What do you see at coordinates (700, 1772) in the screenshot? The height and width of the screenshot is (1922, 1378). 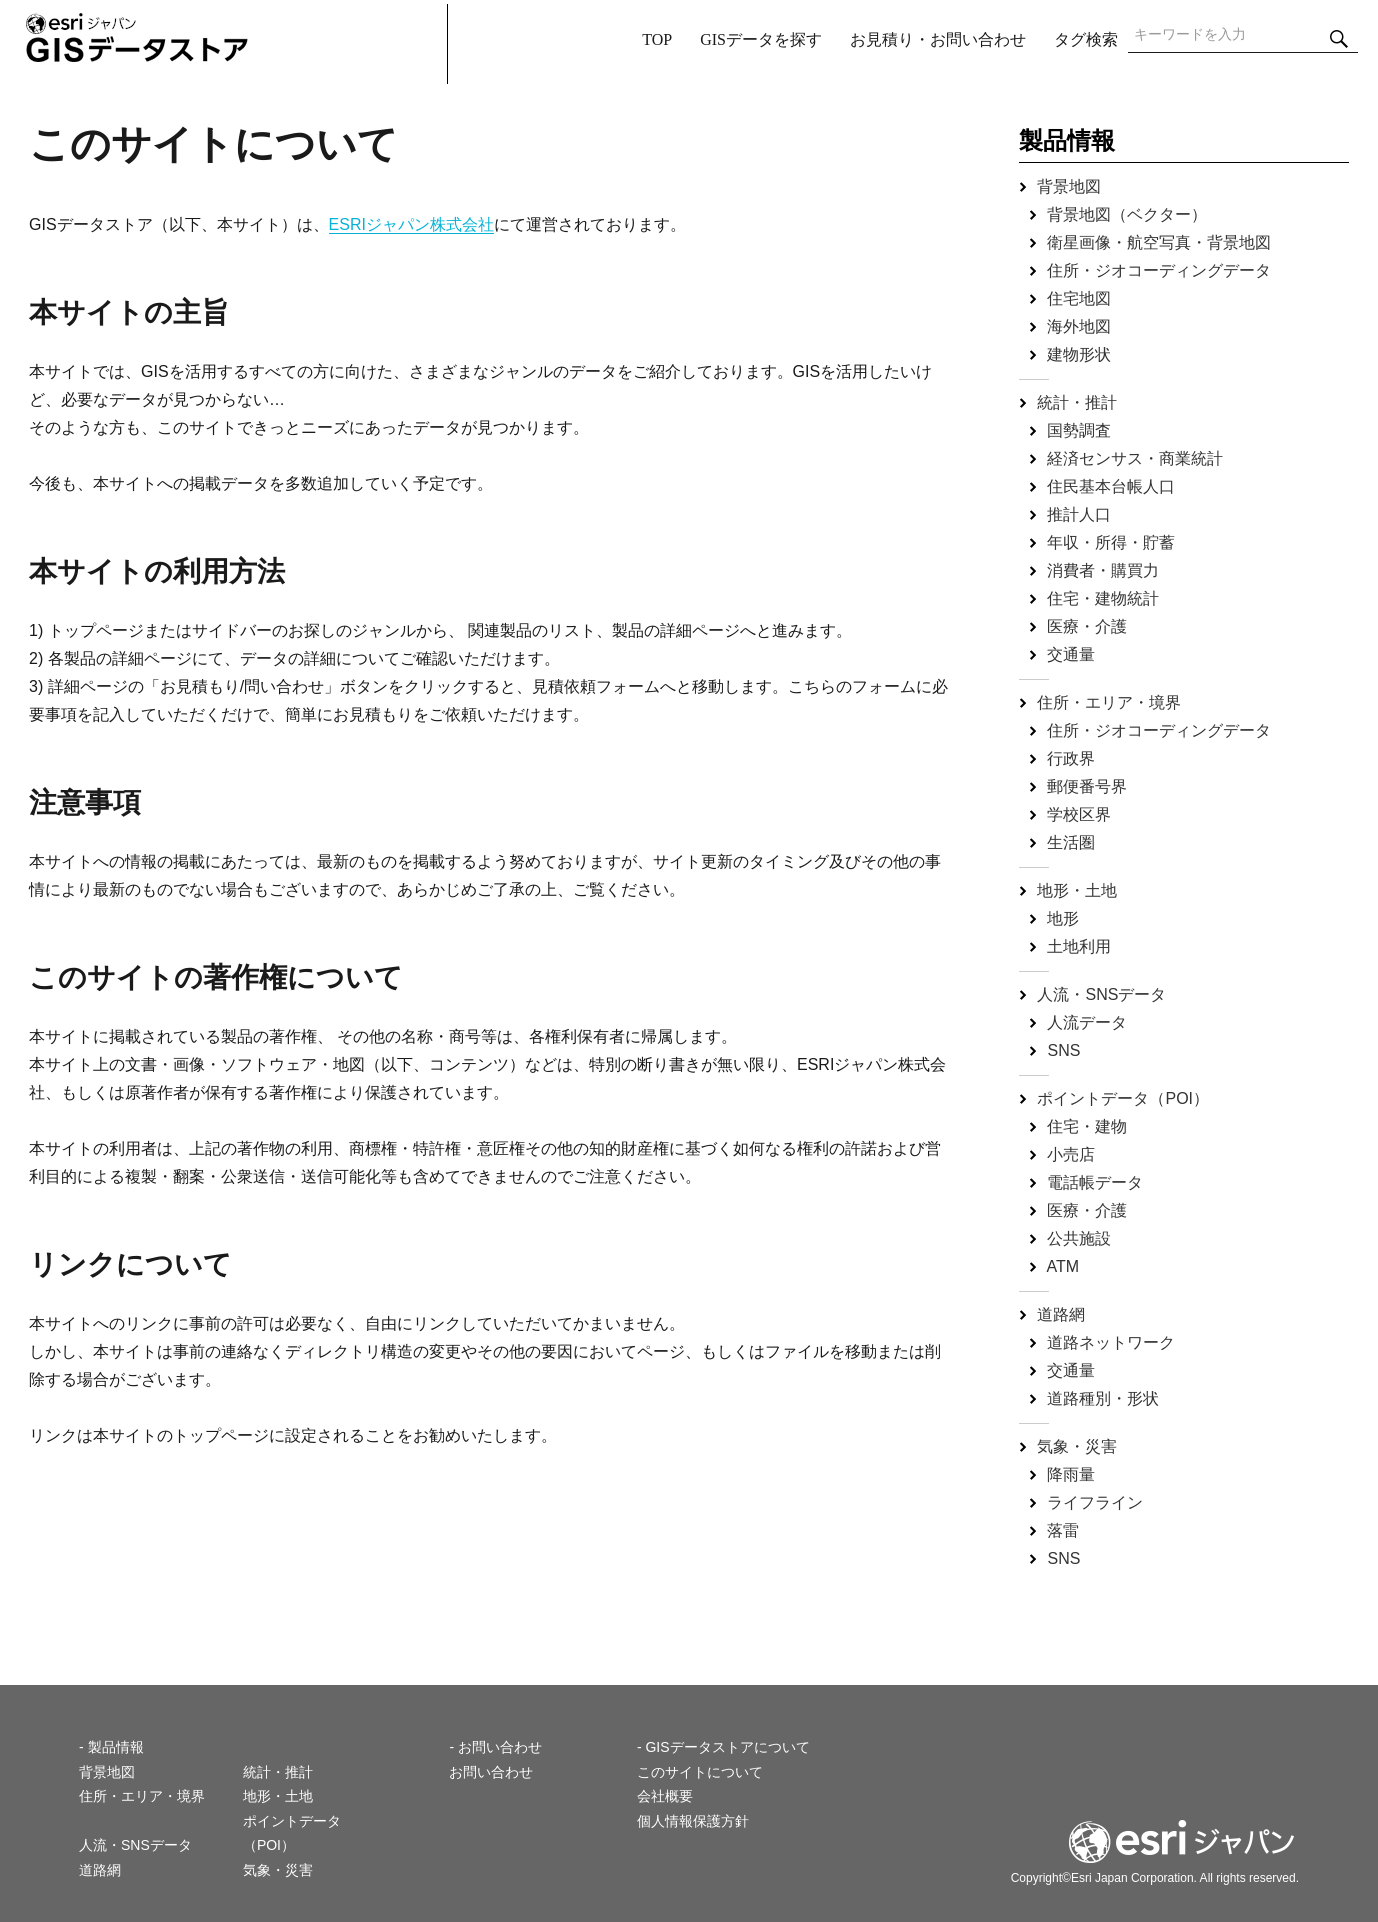 I see `このサイトについて` at bounding box center [700, 1772].